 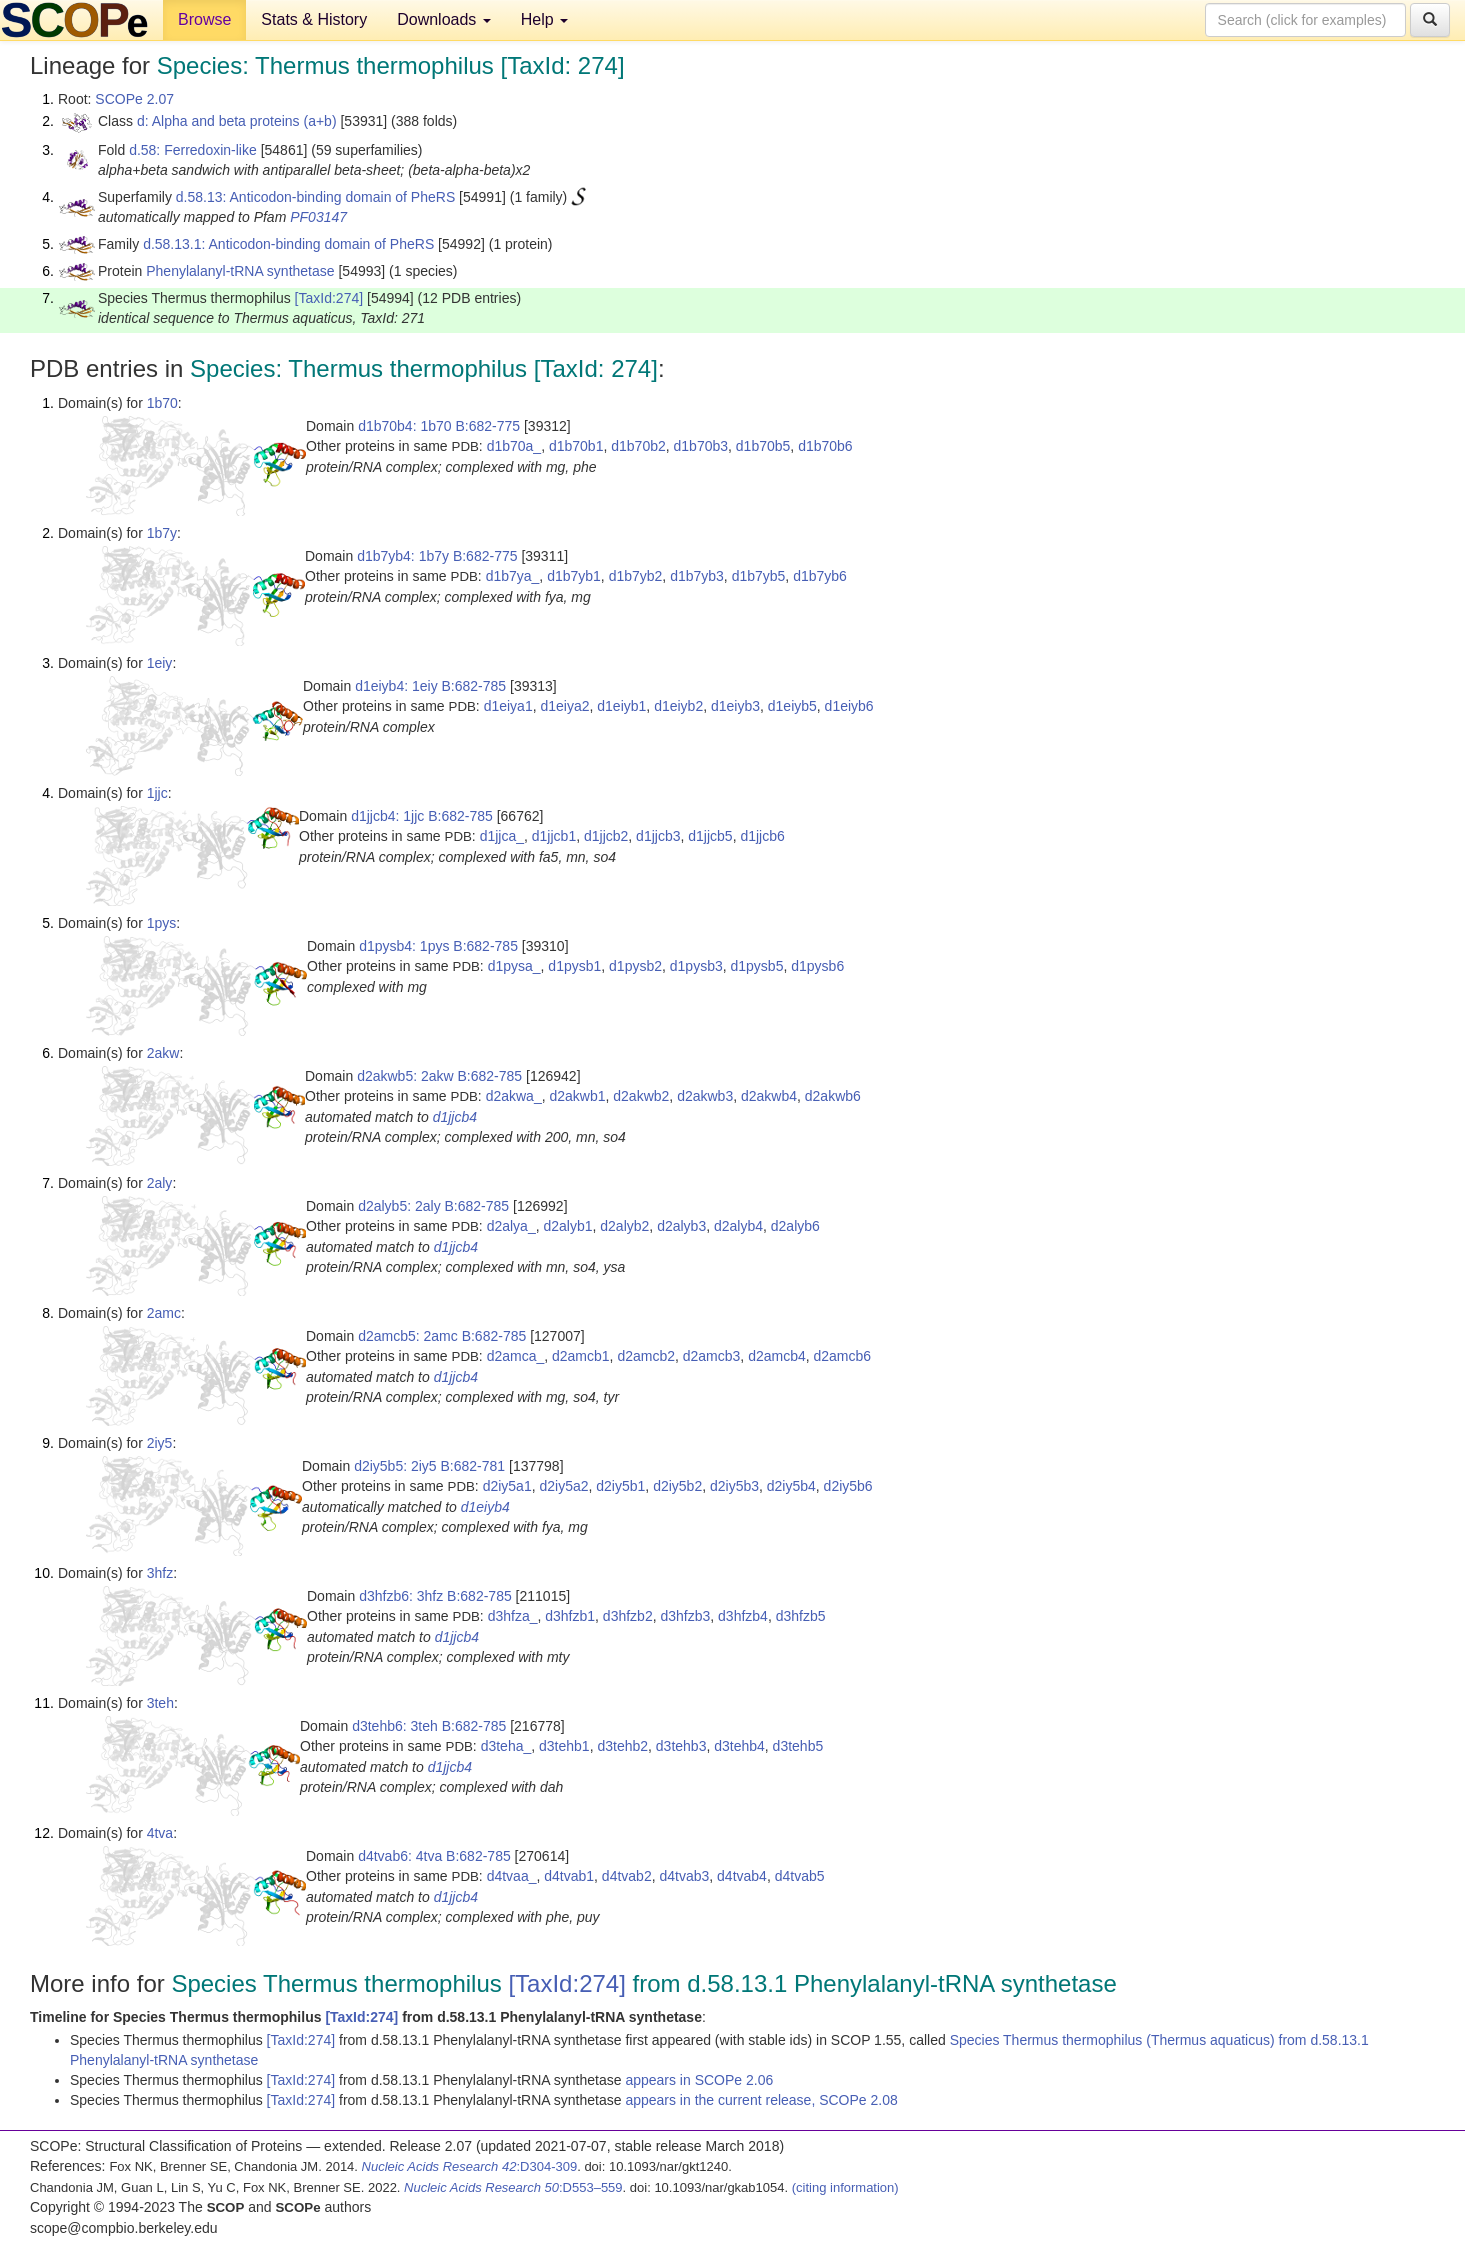 I want to click on d3hfza_, so click(x=513, y=1616).